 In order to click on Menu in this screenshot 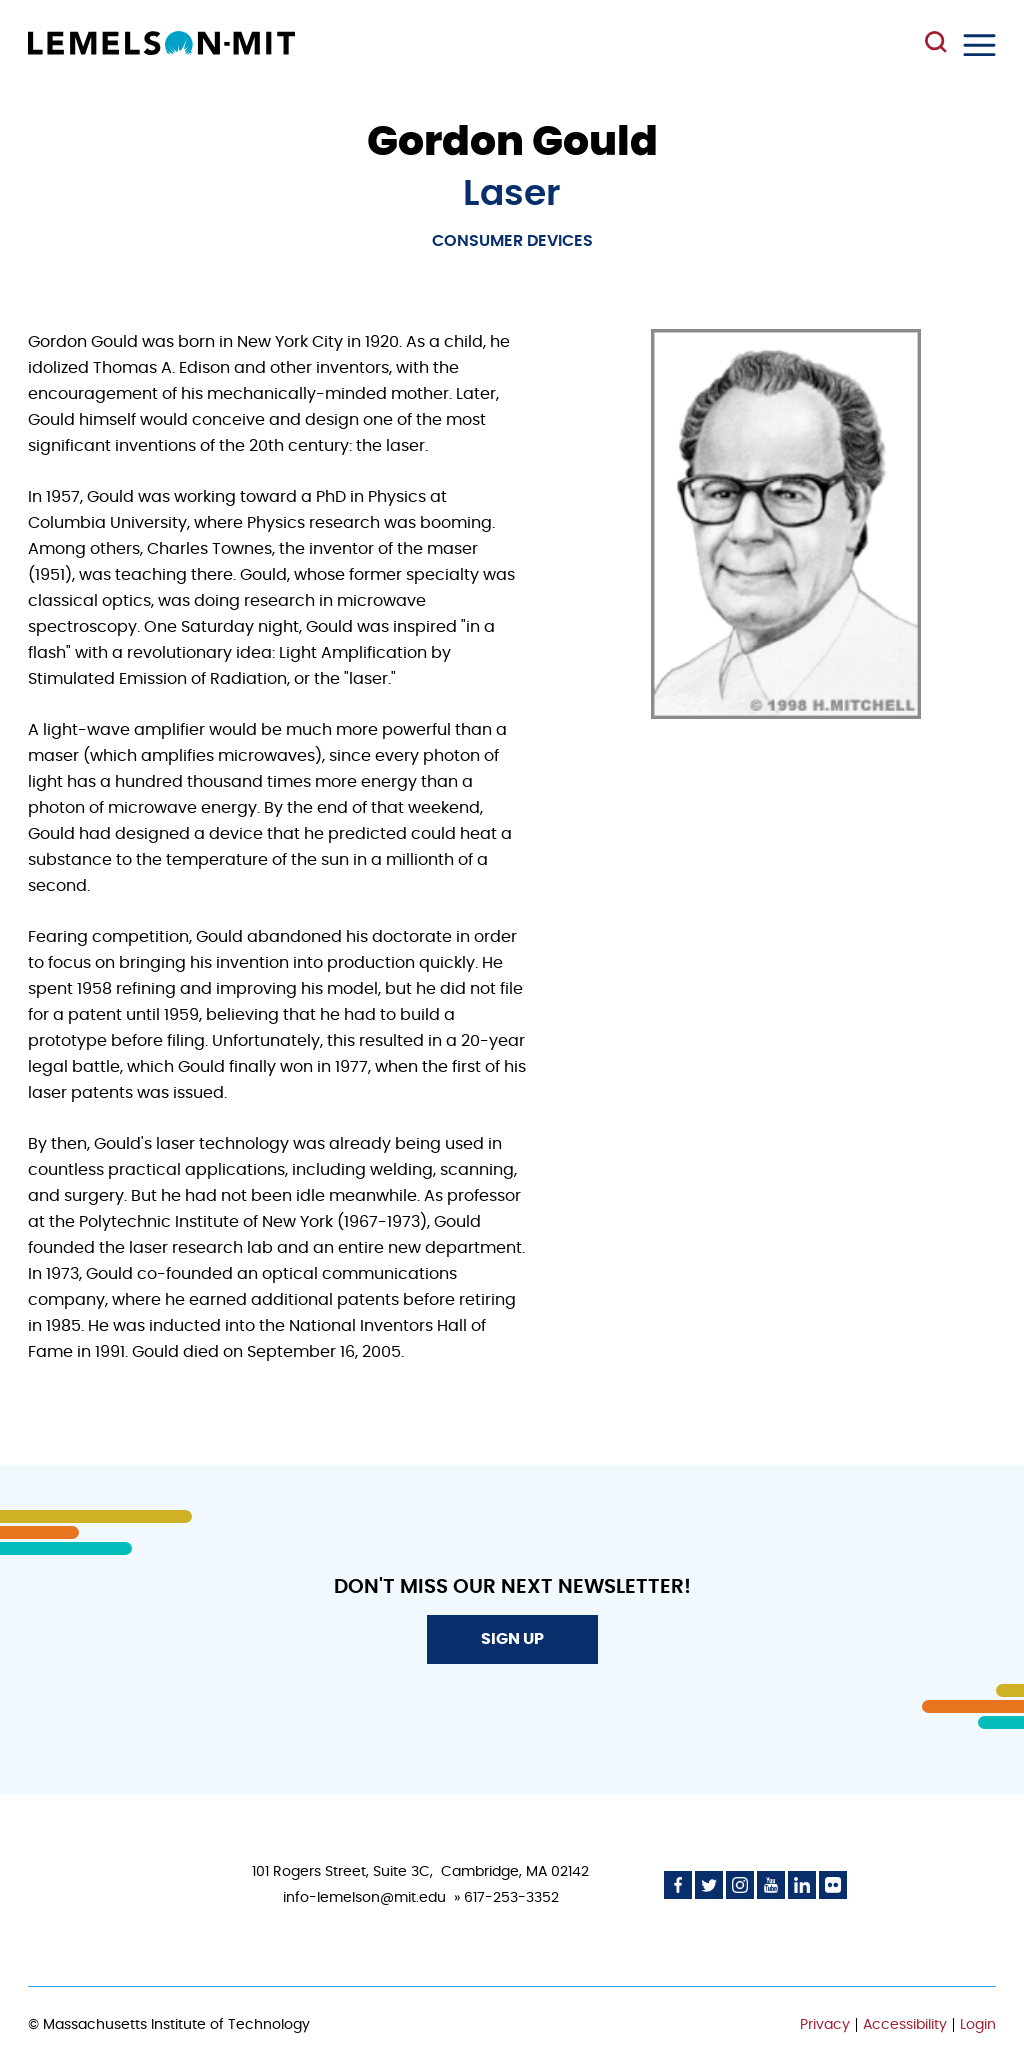, I will do `click(979, 45)`.